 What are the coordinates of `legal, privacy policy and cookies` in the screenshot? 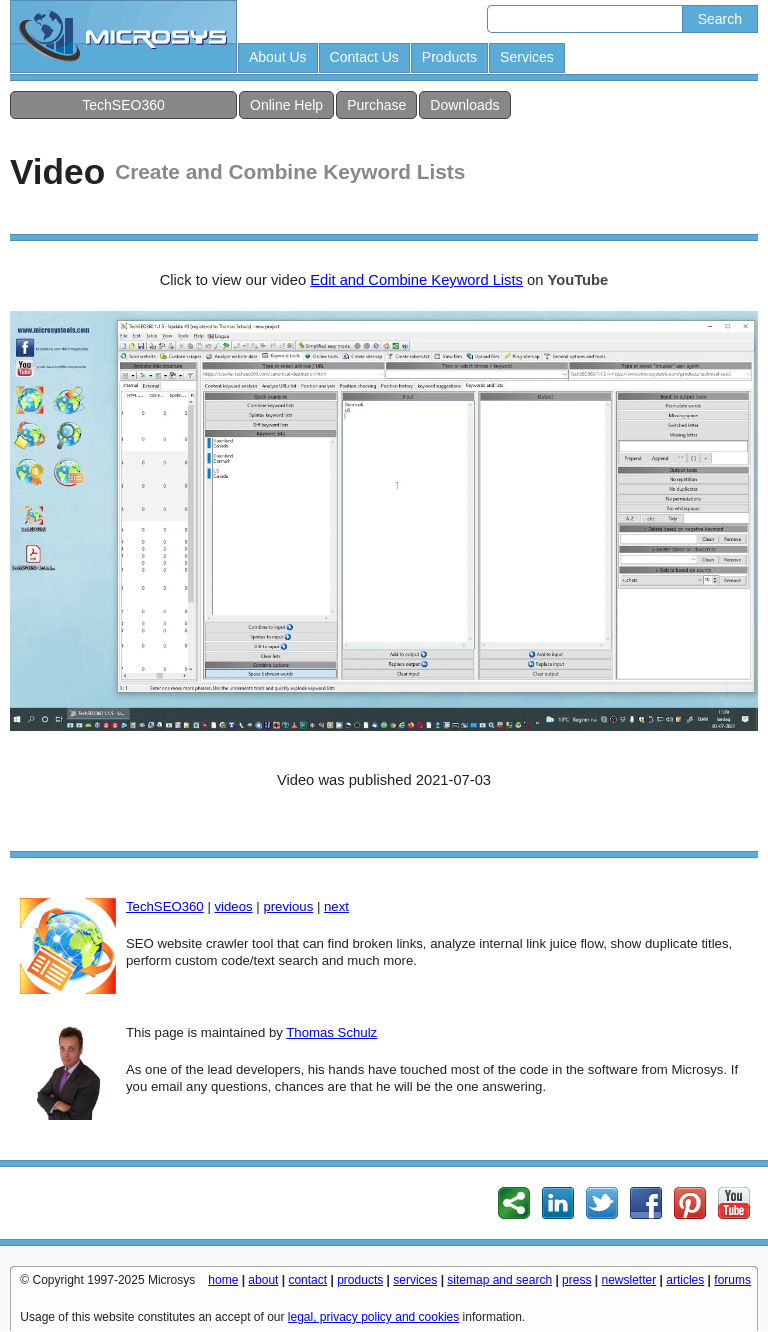 It's located at (373, 1317).